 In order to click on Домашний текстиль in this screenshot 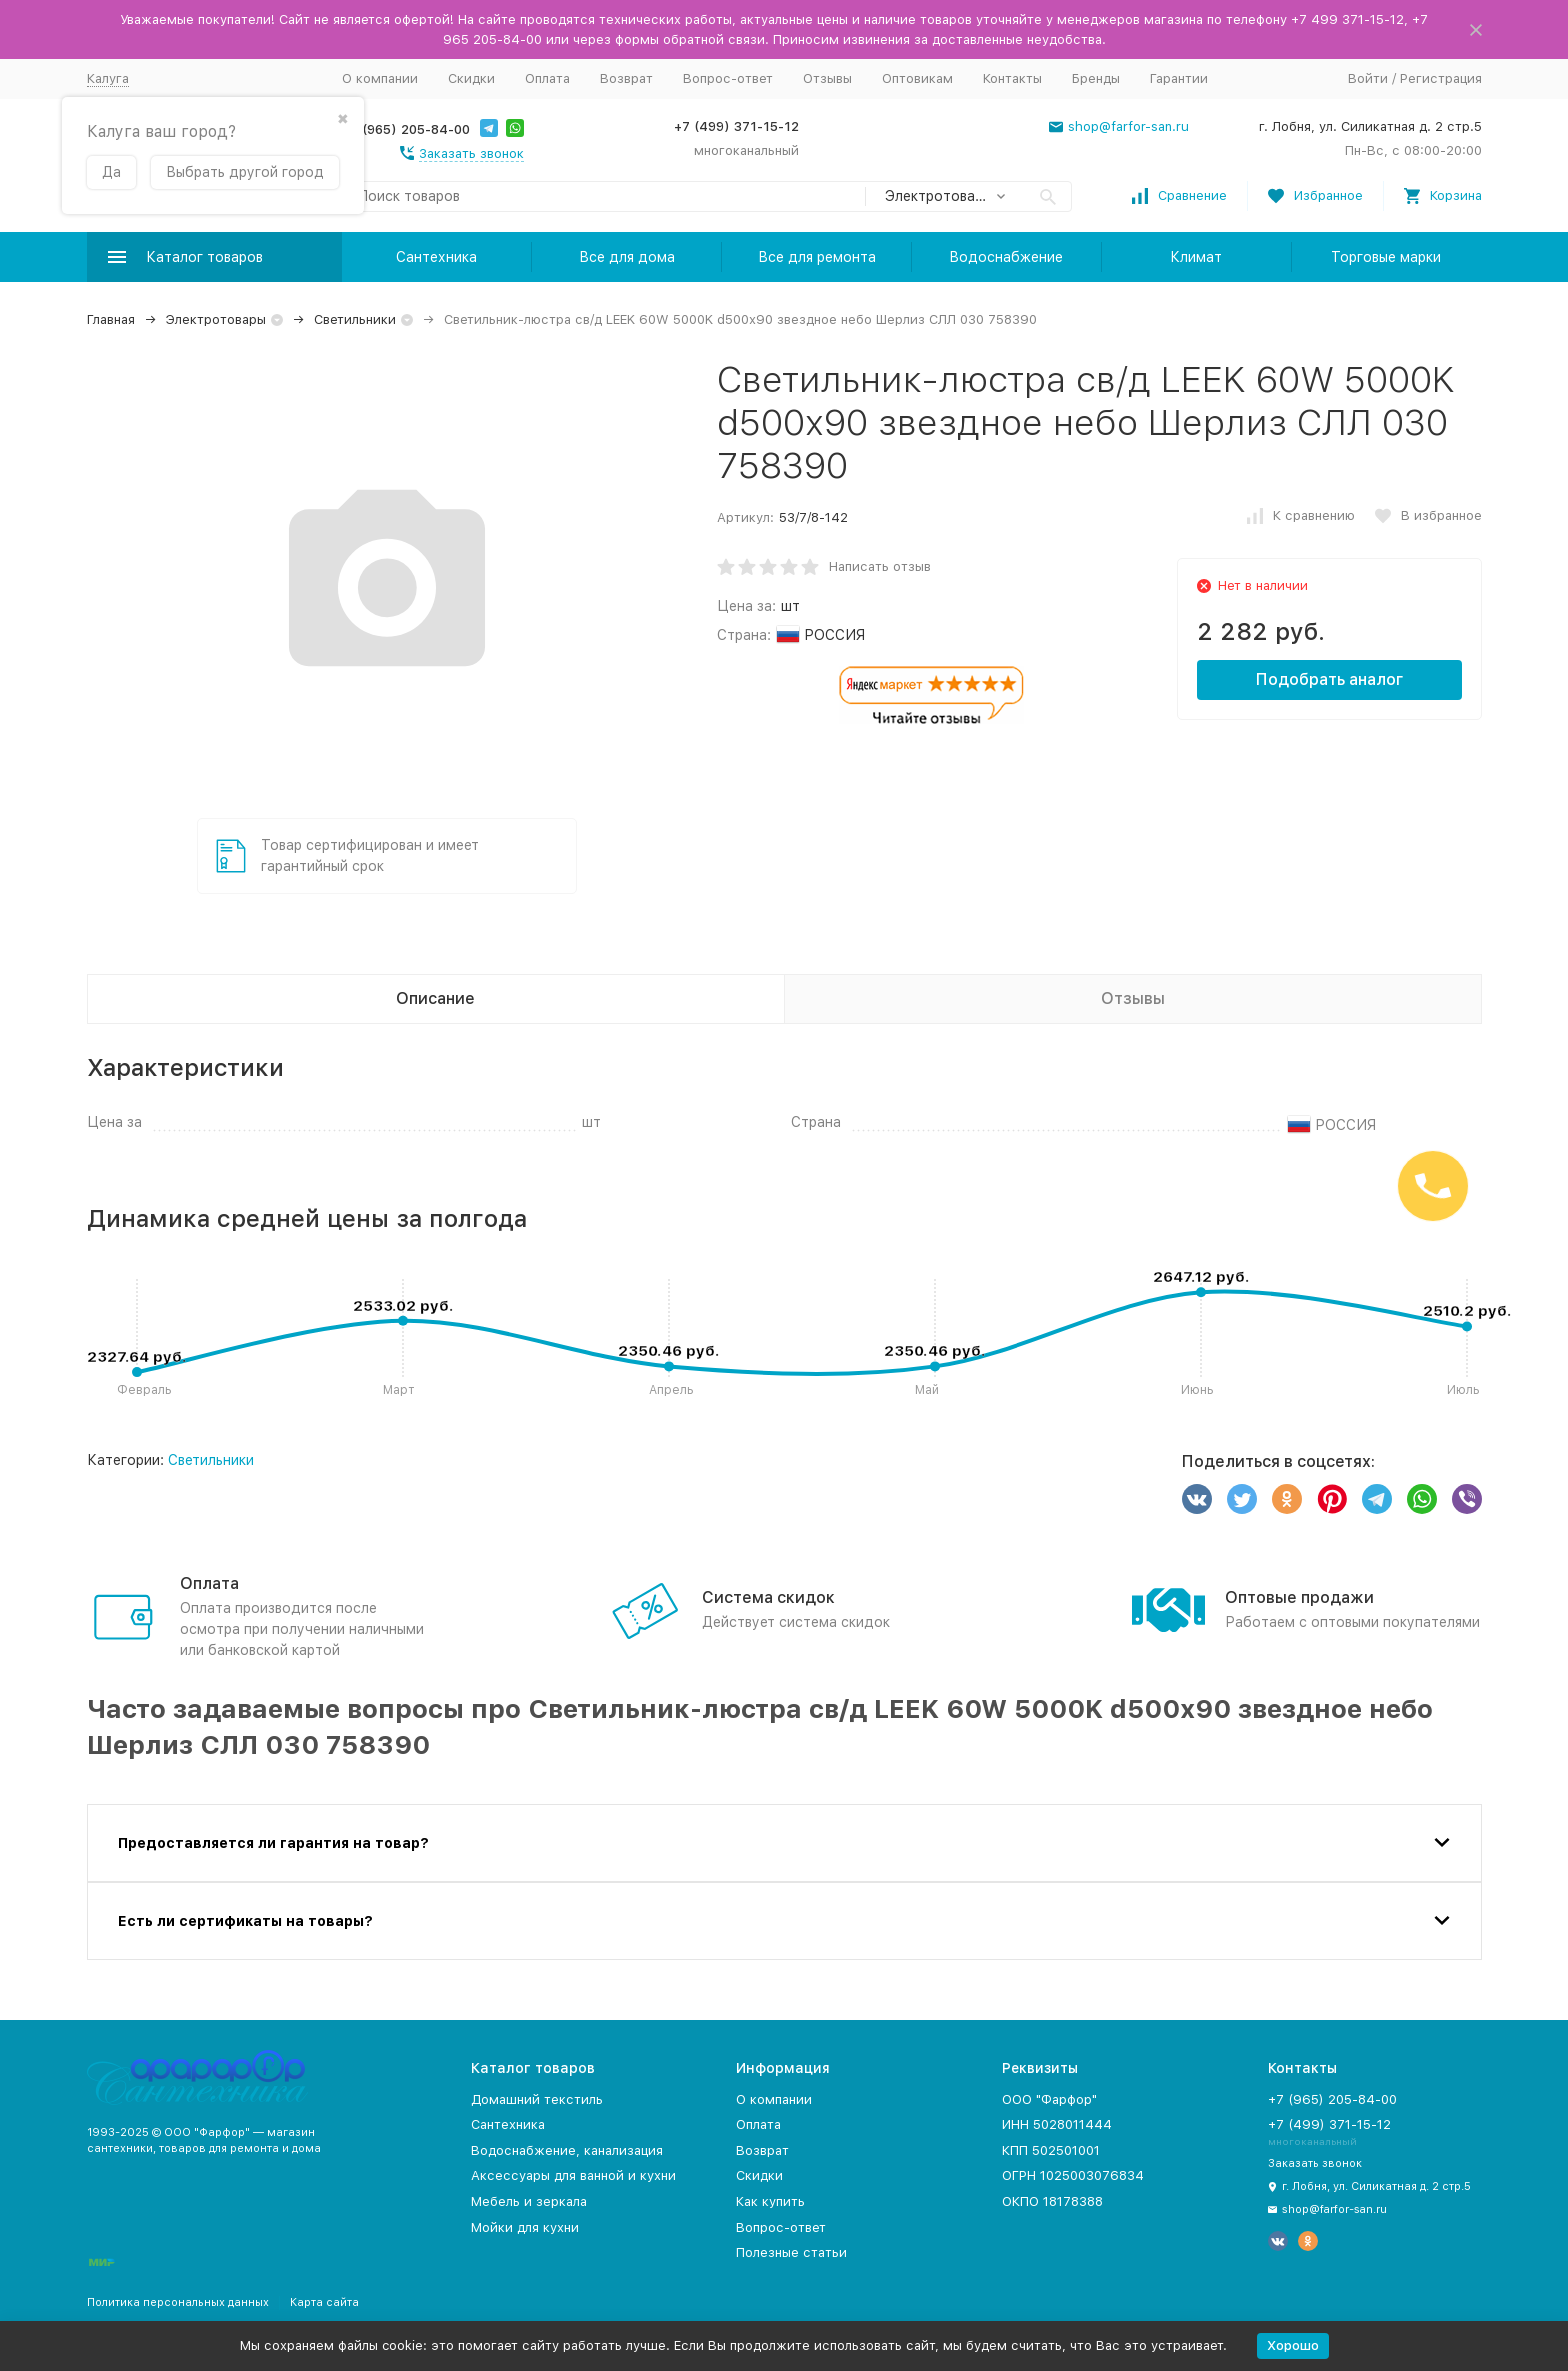, I will do `click(537, 2099)`.